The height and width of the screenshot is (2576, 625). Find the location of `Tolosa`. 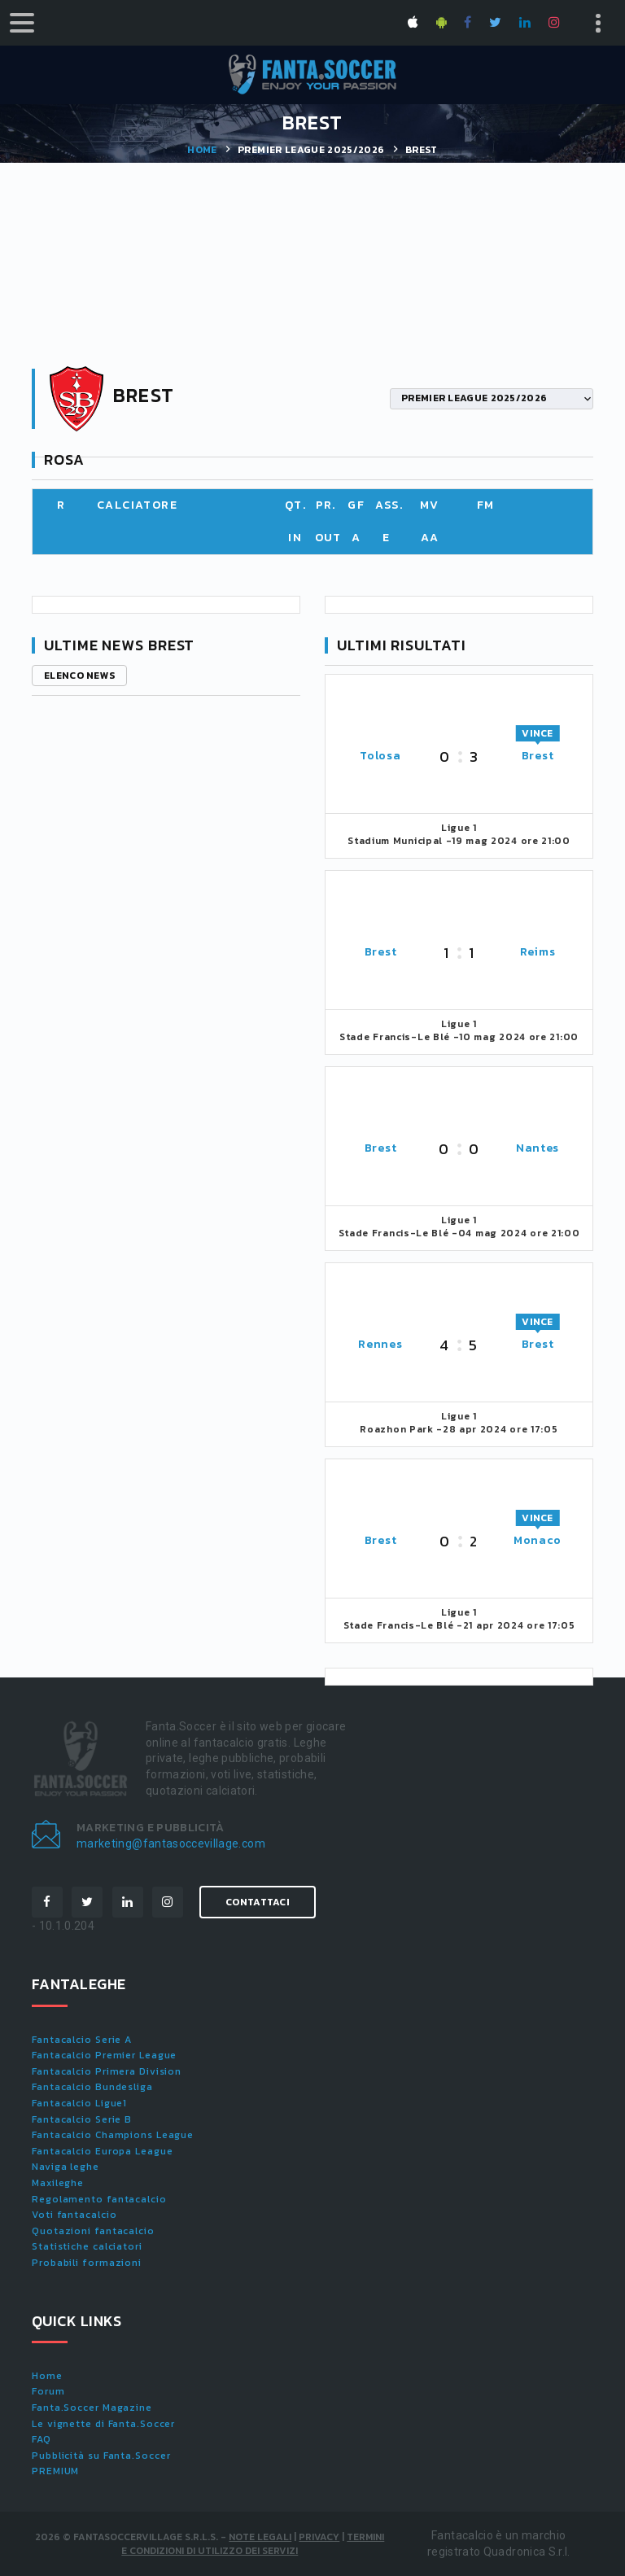

Tolosa is located at coordinates (380, 755).